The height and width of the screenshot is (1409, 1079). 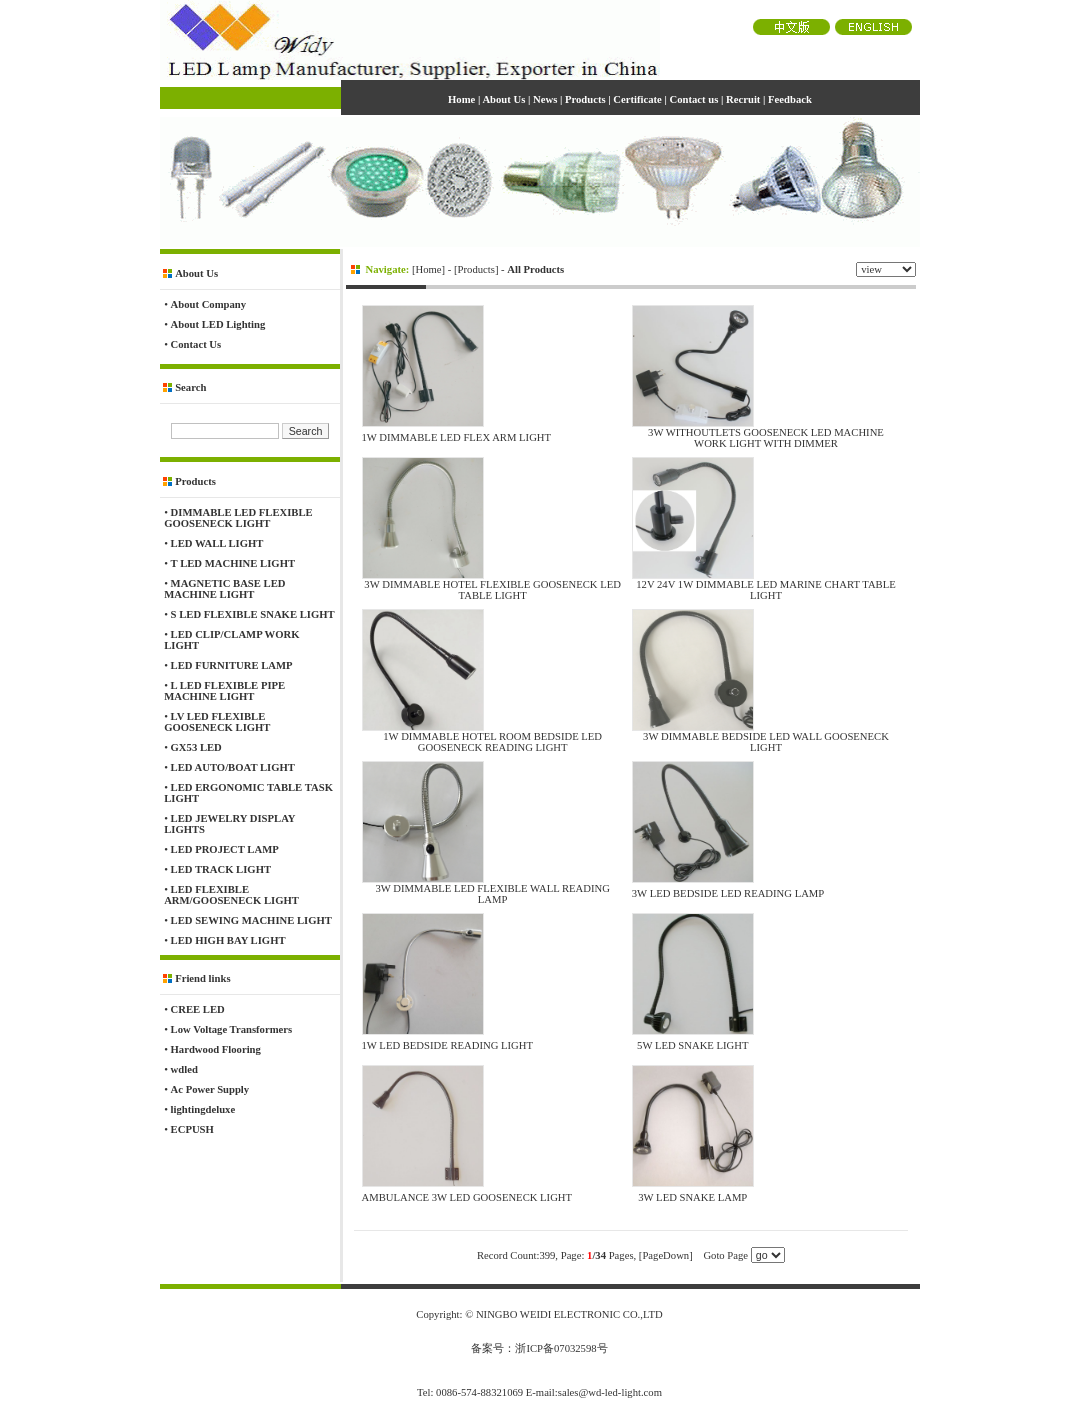 What do you see at coordinates (666, 1255) in the screenshot?
I see `[PageDown]` at bounding box center [666, 1255].